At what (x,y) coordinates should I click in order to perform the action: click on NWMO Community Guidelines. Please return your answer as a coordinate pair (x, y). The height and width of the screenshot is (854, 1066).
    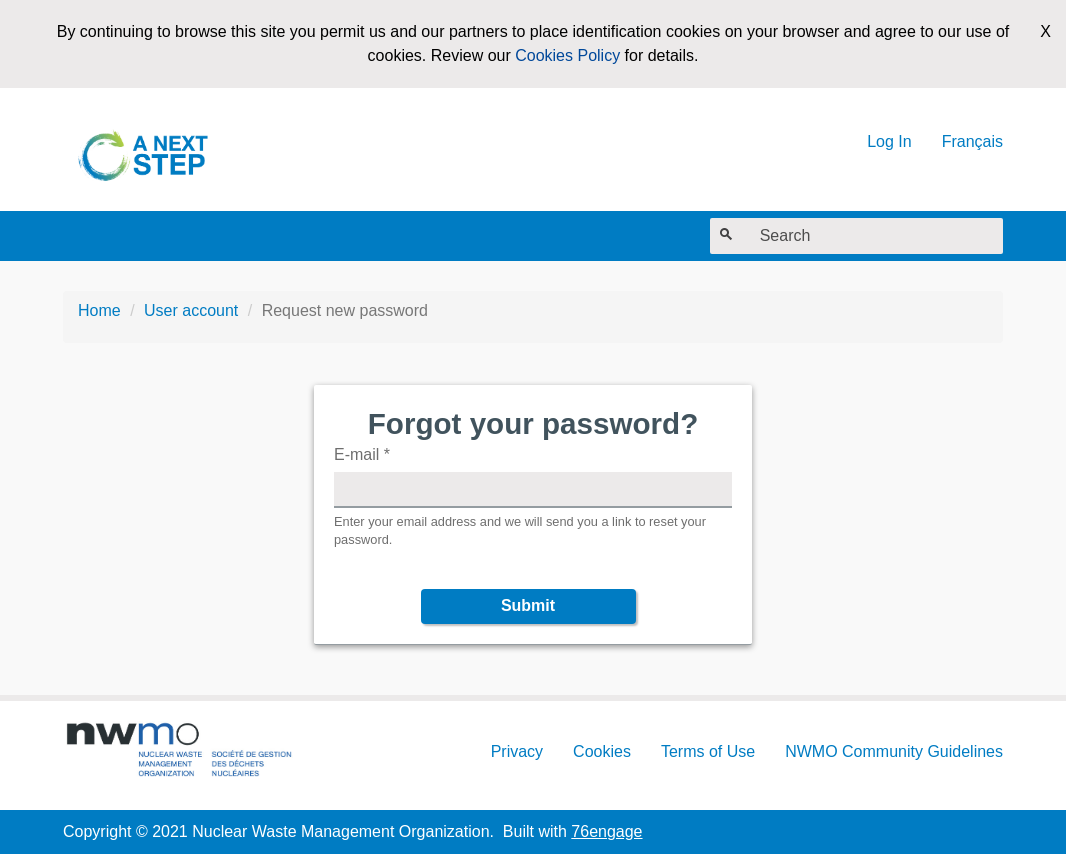
    Looking at the image, I should click on (894, 751).